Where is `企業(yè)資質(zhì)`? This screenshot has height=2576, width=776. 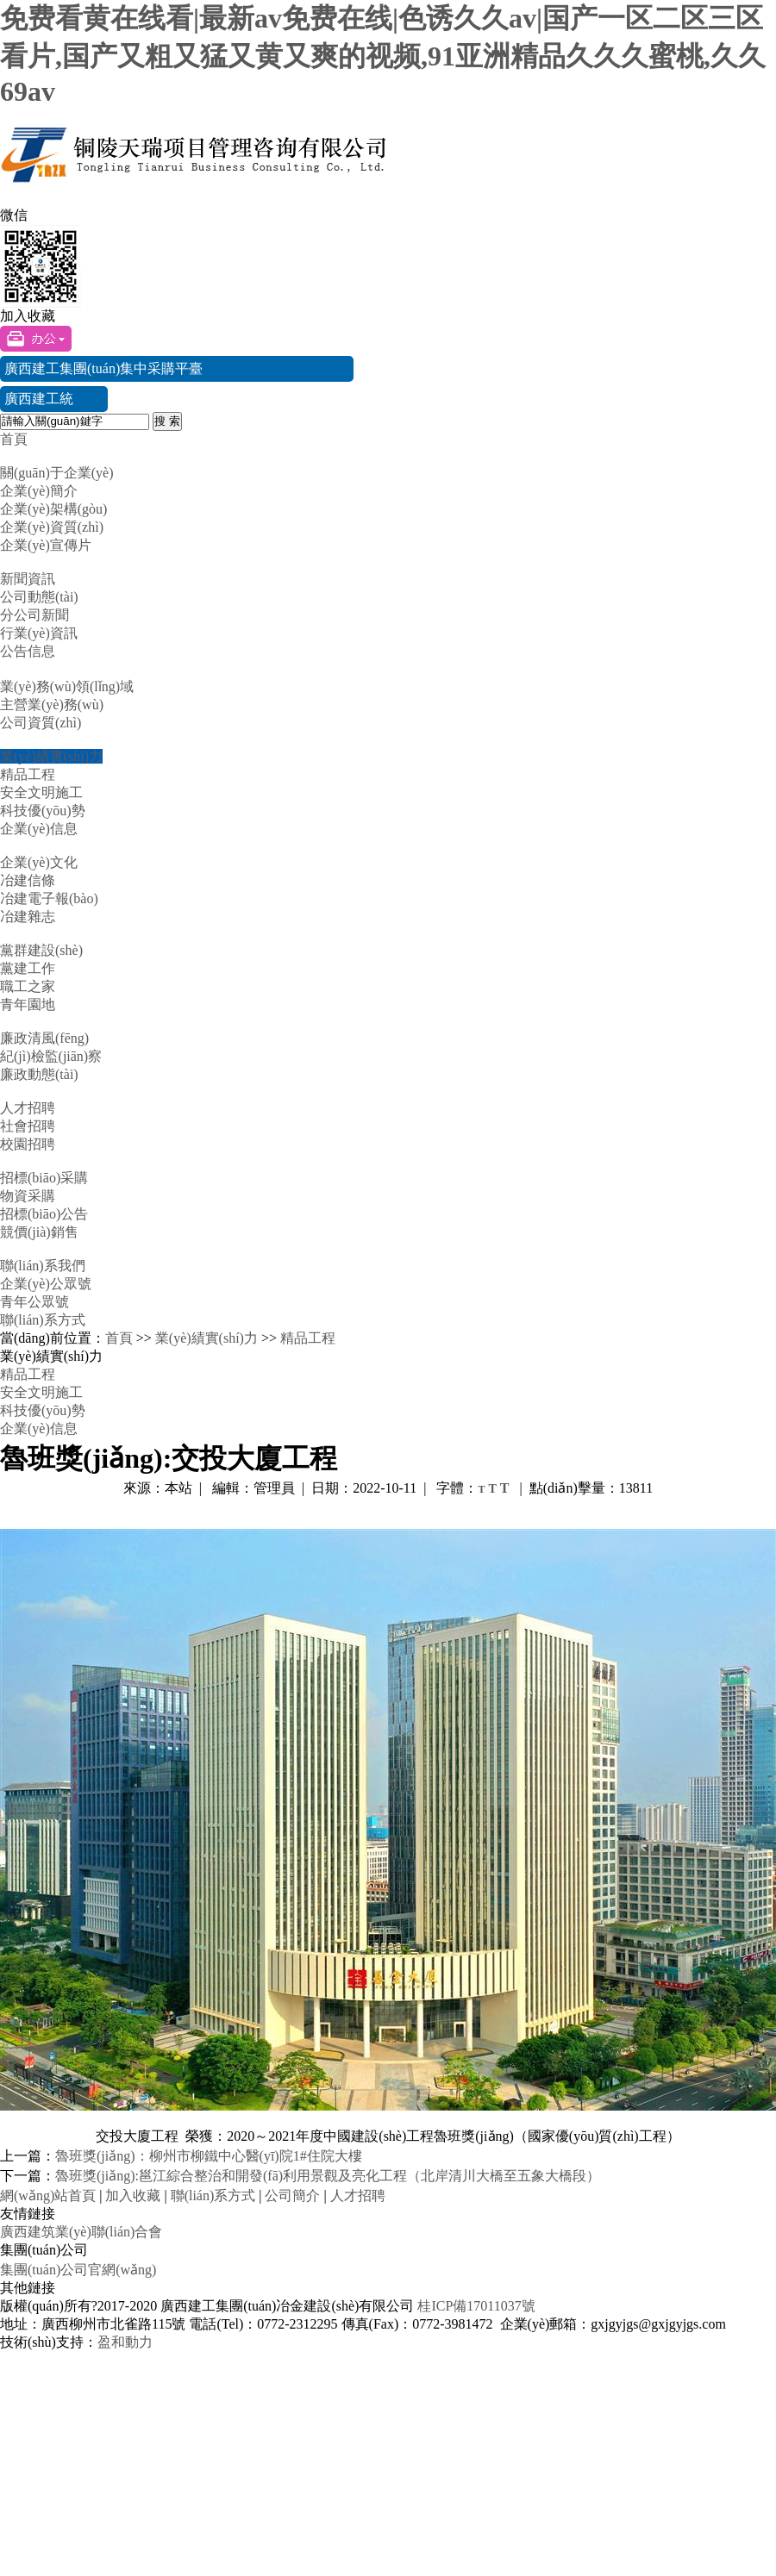 企業(yè)資質(zhì) is located at coordinates (51, 527).